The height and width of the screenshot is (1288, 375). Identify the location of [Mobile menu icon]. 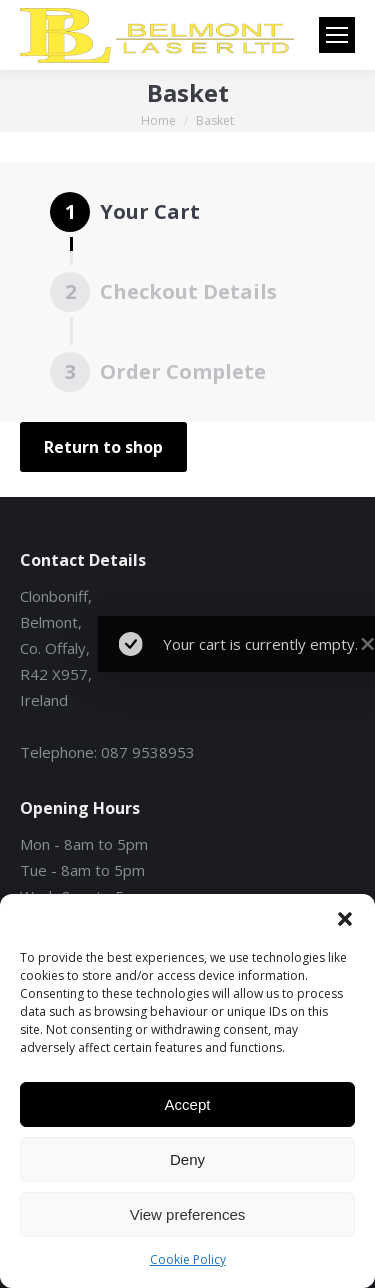
(337, 35).